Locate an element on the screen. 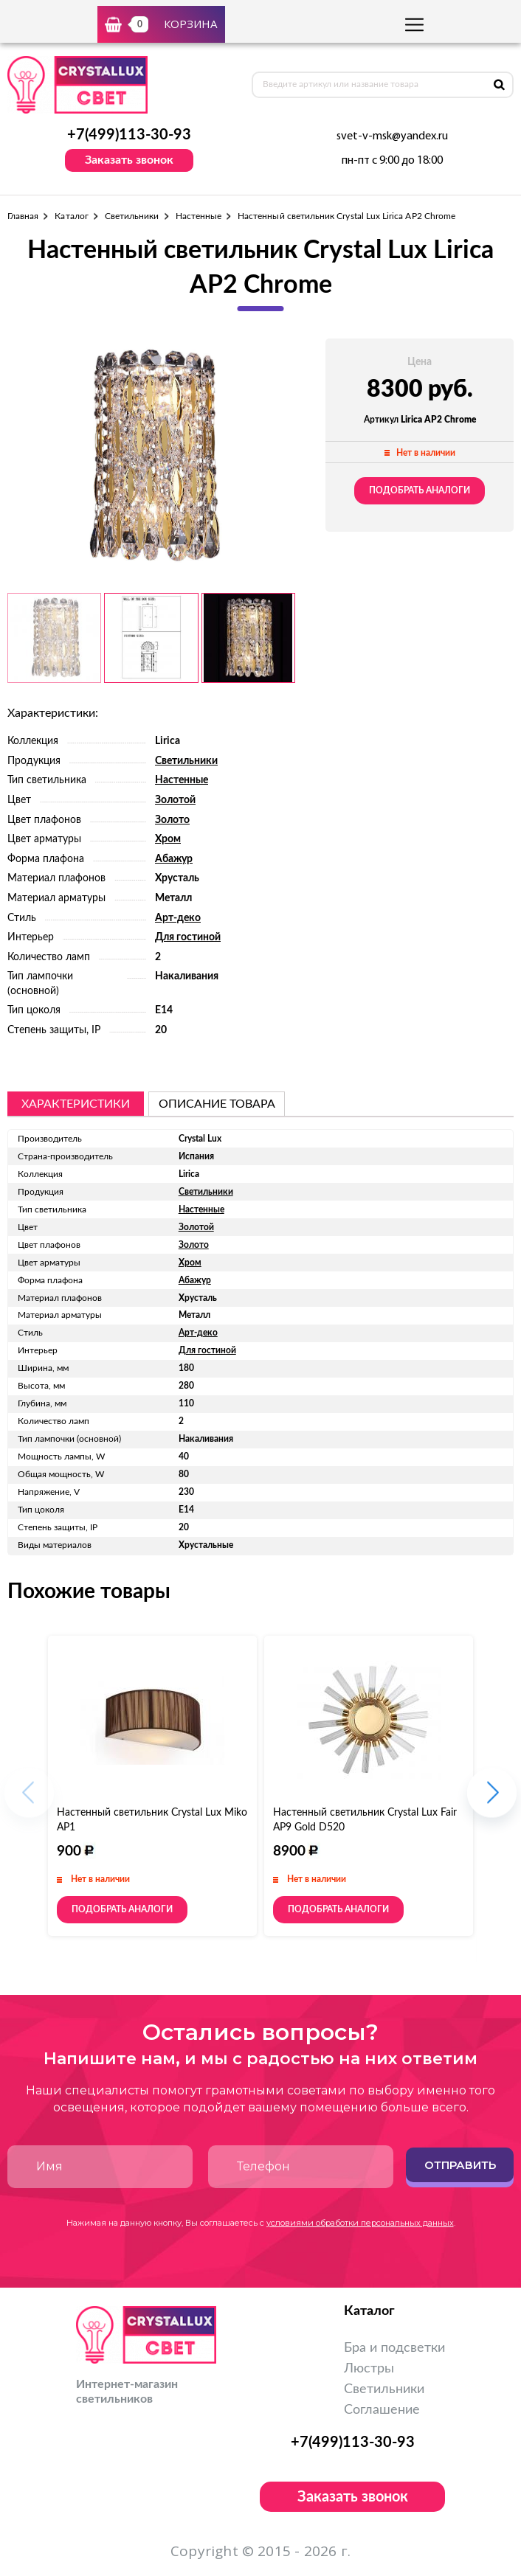  Люстры is located at coordinates (369, 2368).